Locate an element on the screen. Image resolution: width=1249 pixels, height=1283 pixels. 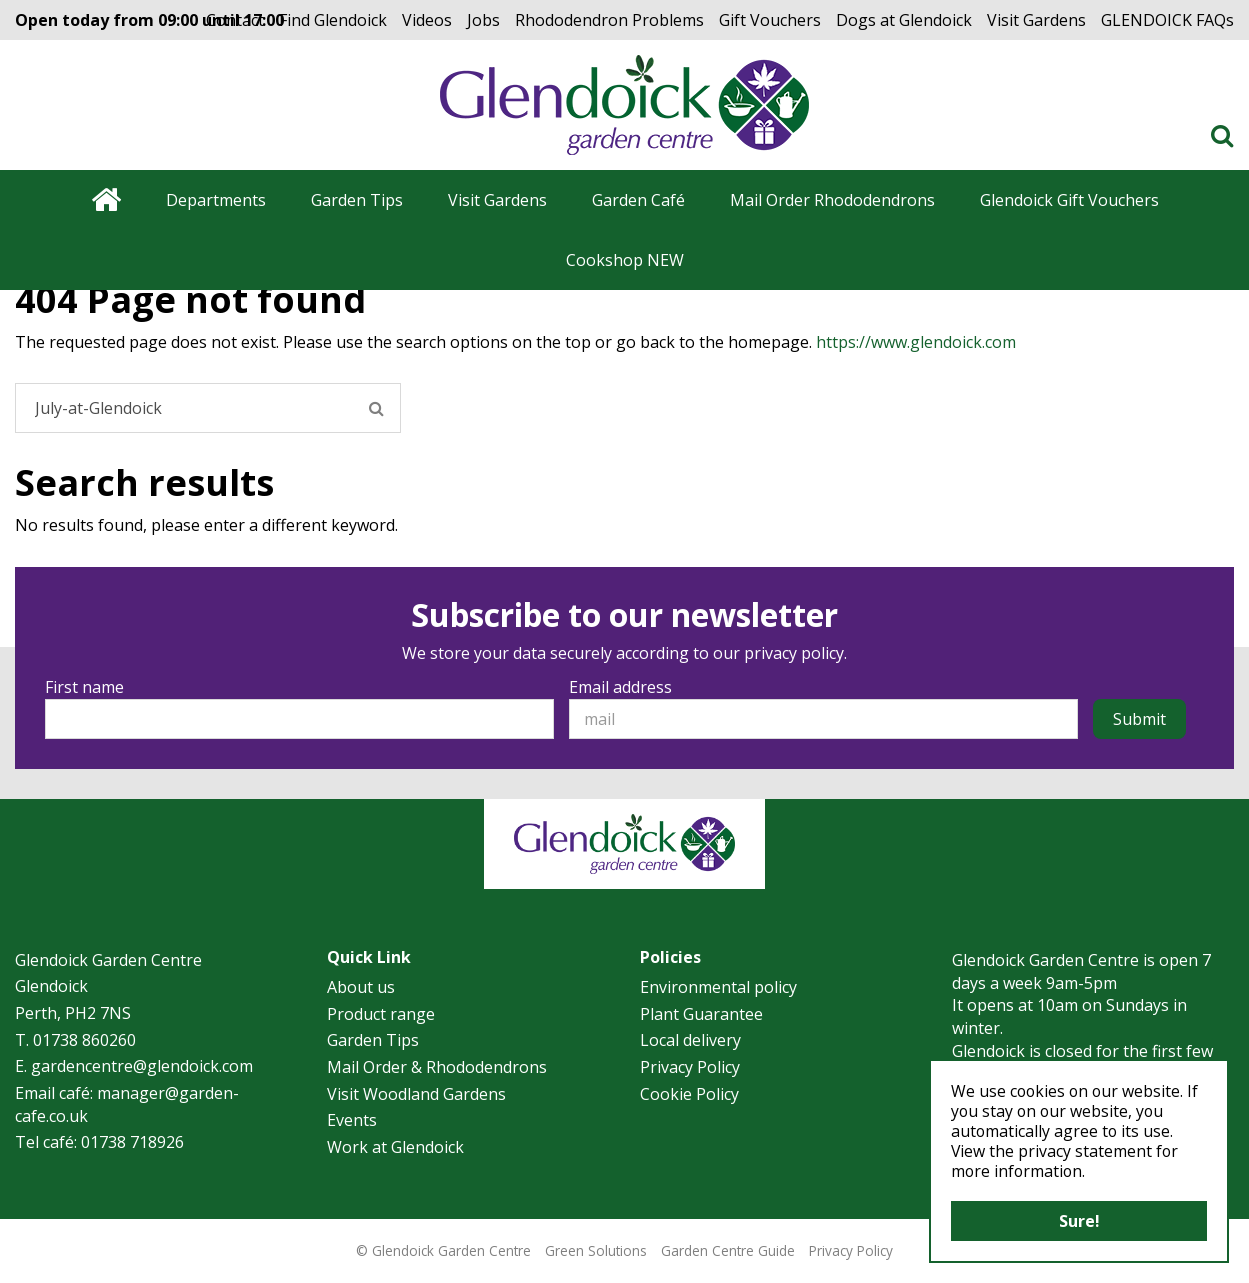
About us is located at coordinates (361, 987).